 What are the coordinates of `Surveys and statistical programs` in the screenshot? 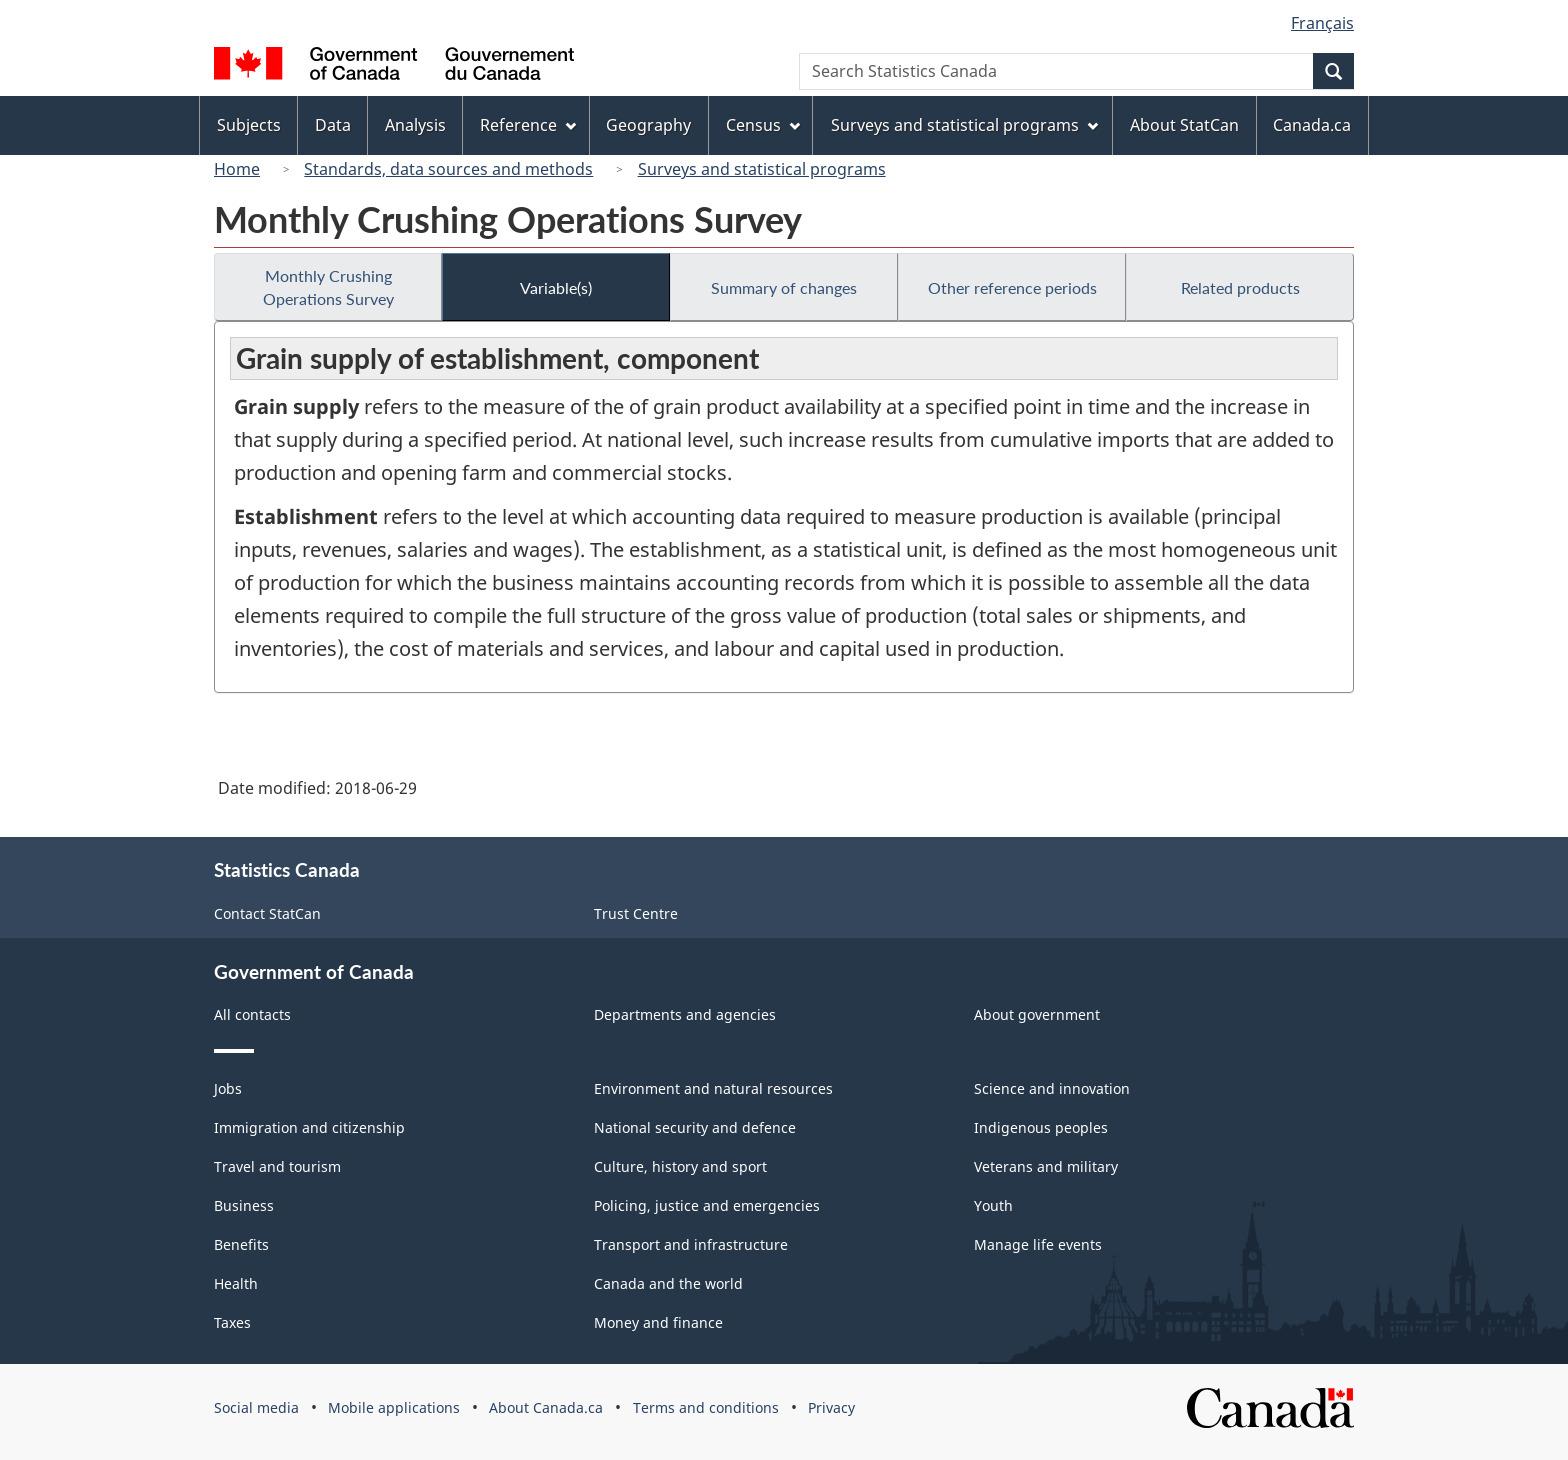 It's located at (762, 169).